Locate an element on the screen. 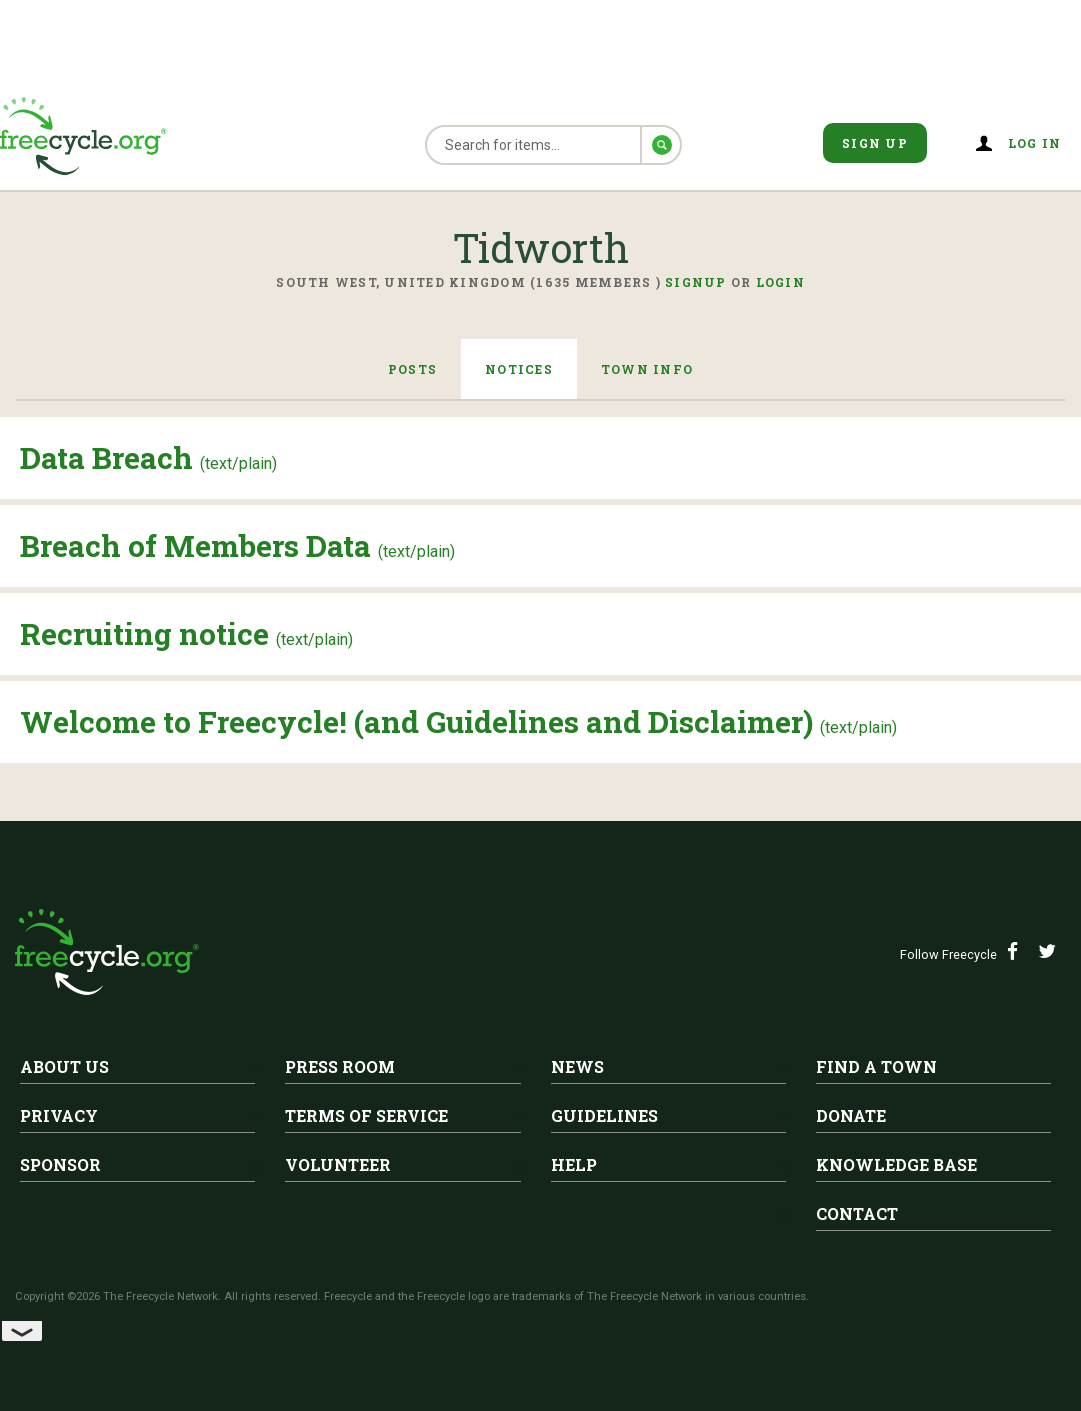 The width and height of the screenshot is (1081, 1411). Volunteer is located at coordinates (338, 1164).